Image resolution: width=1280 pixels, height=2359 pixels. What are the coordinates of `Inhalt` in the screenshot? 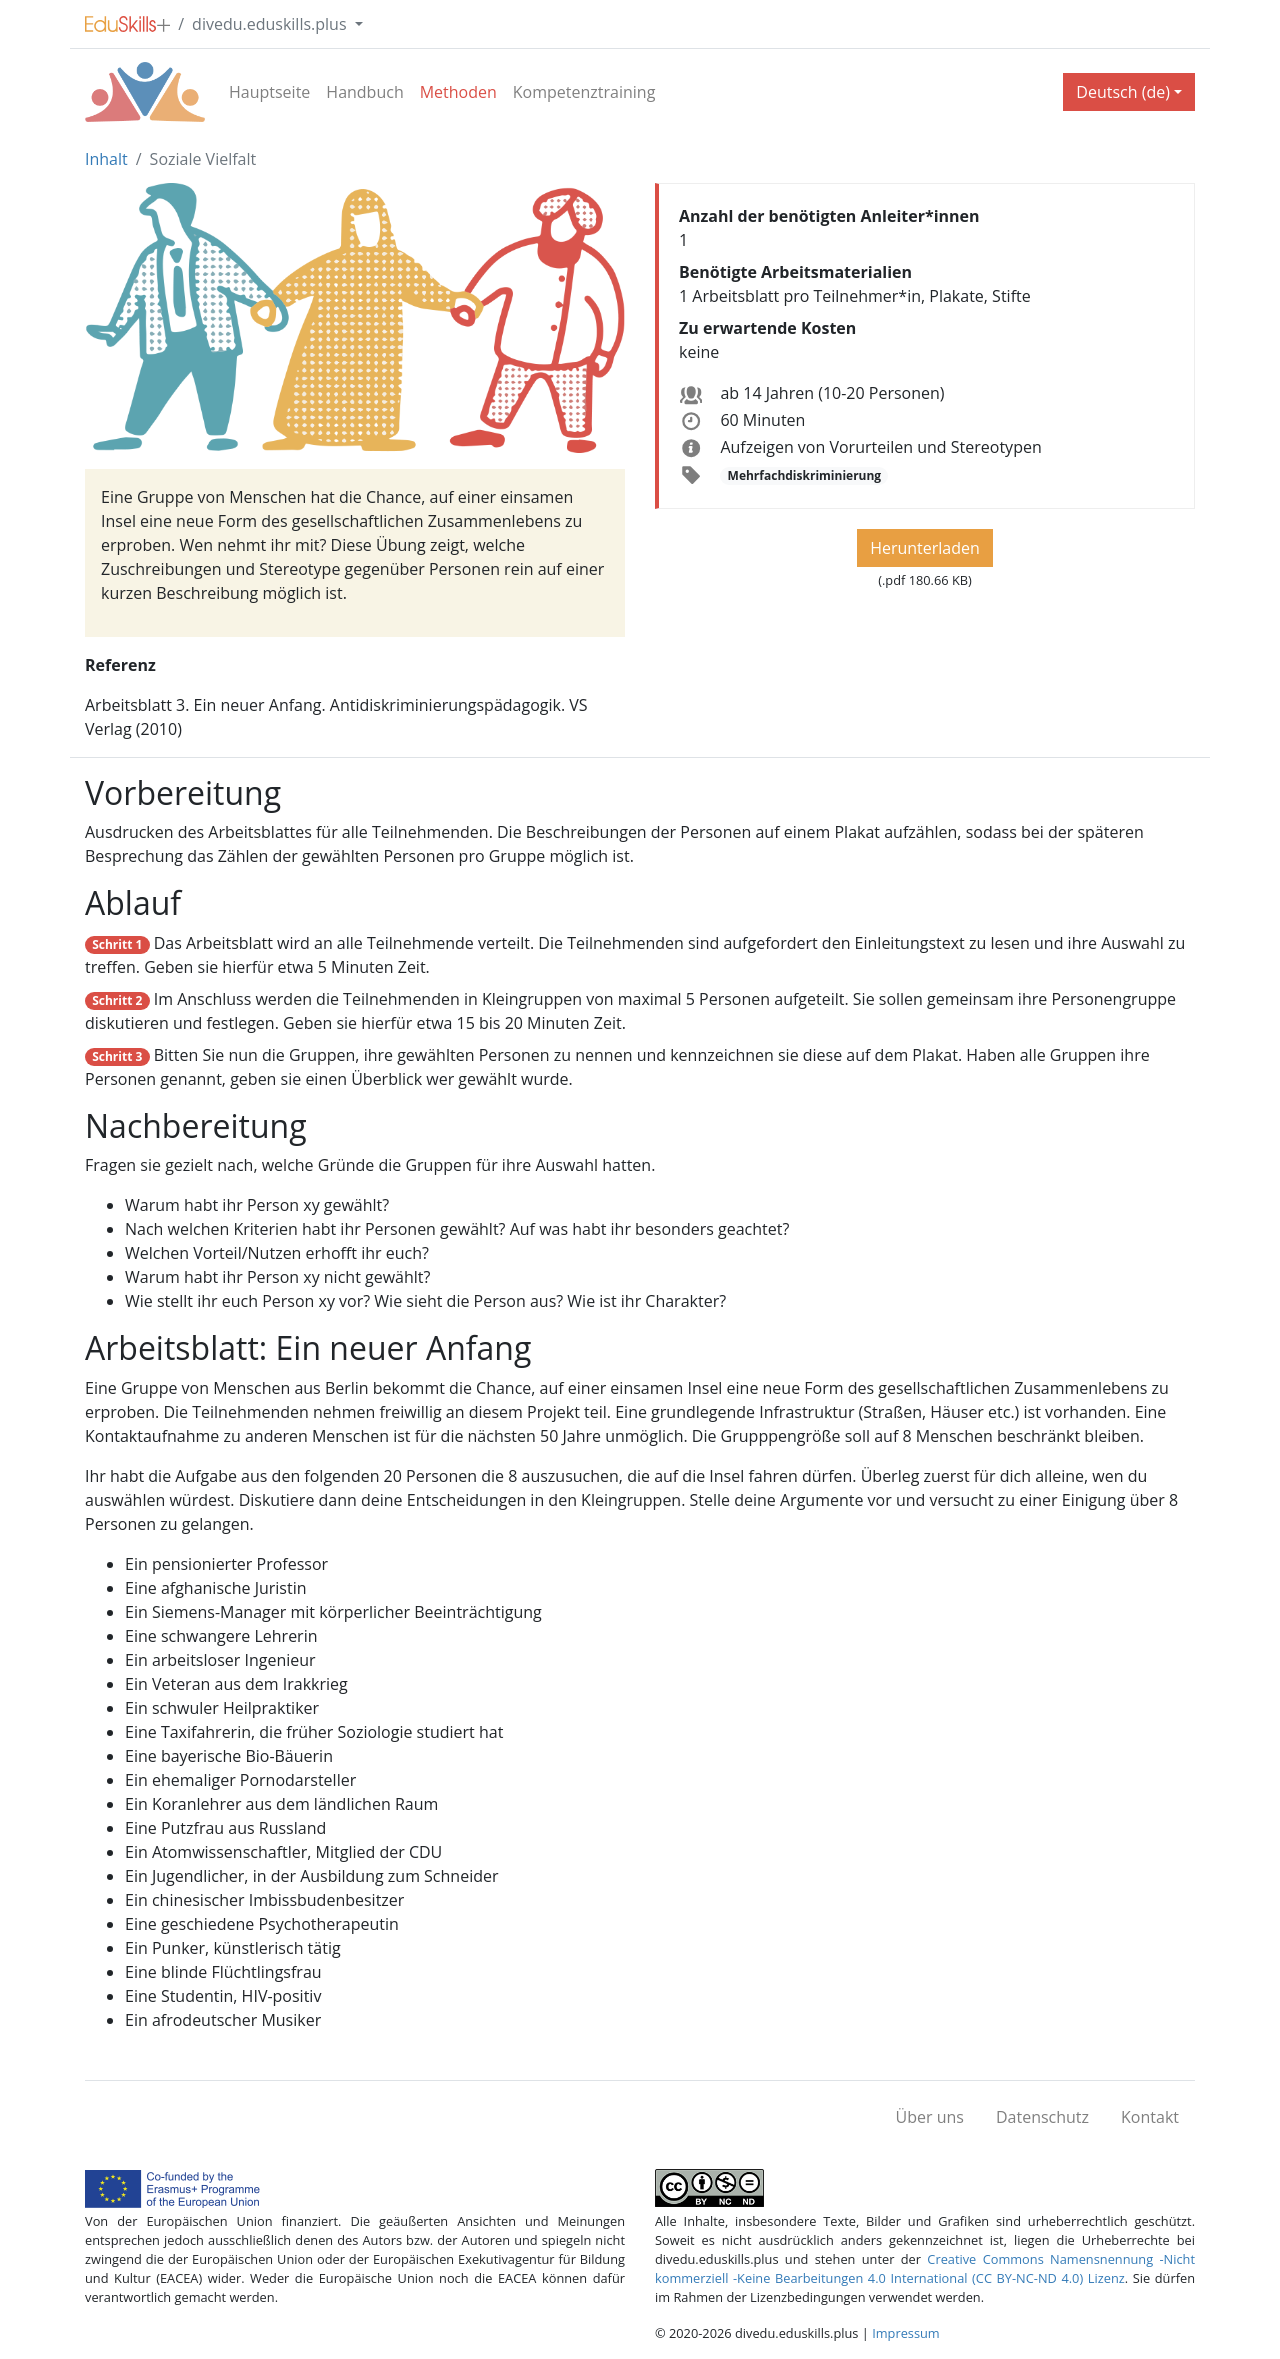 It's located at (106, 159).